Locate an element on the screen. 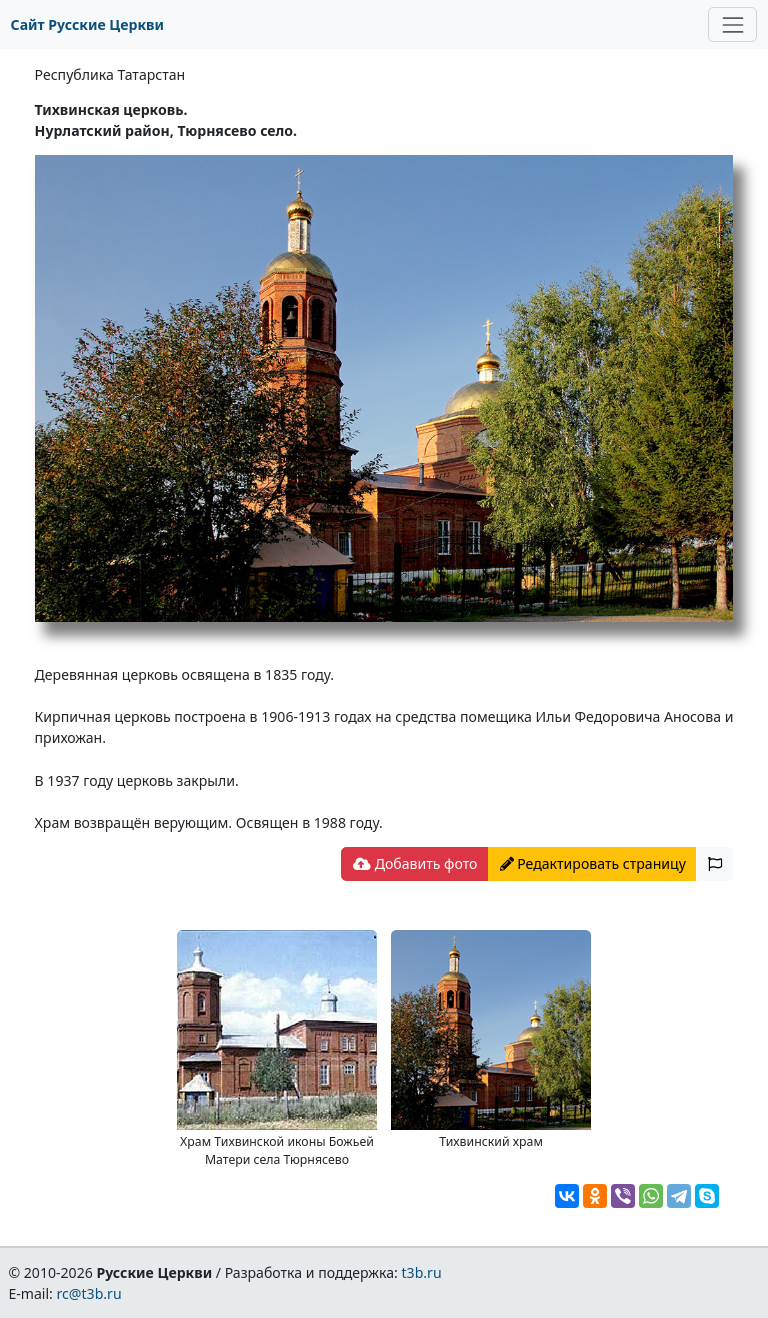 This screenshot has width=768, height=1318. t3b.ru is located at coordinates (422, 1272).